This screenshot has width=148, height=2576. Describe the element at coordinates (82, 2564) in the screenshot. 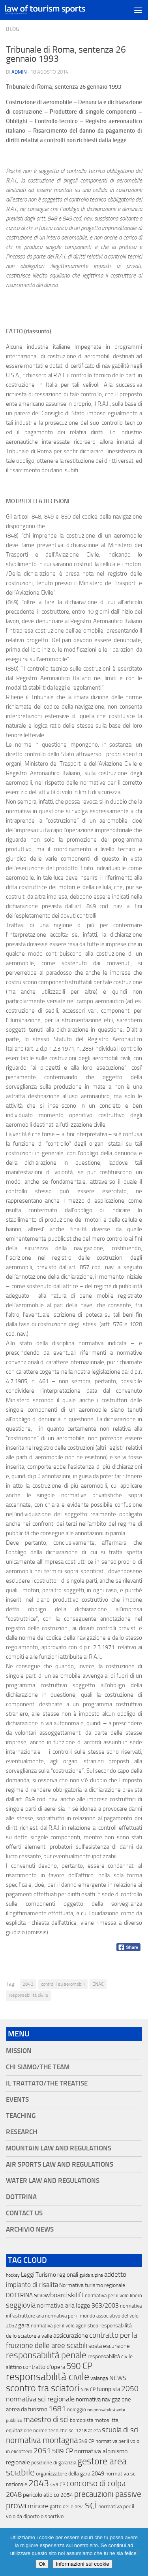

I see `Informazioni sui cookie` at that location.